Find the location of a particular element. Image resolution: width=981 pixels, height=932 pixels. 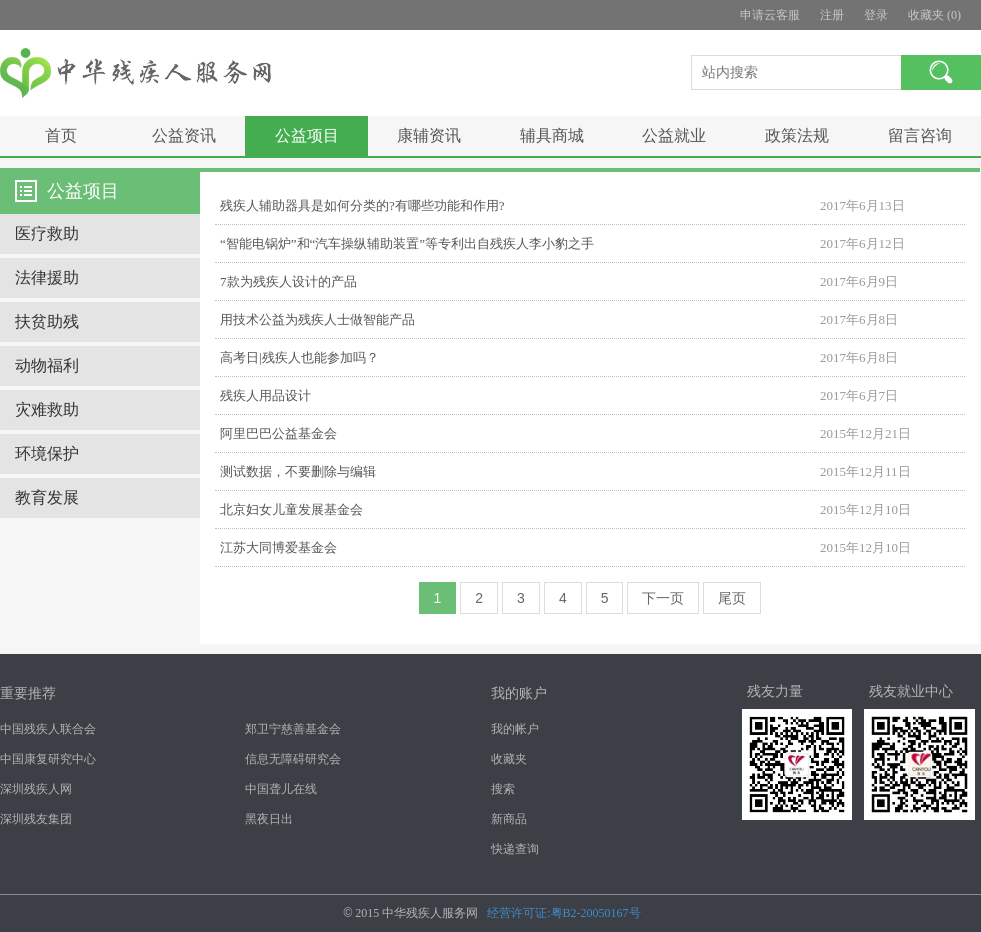

注册 is located at coordinates (832, 15).